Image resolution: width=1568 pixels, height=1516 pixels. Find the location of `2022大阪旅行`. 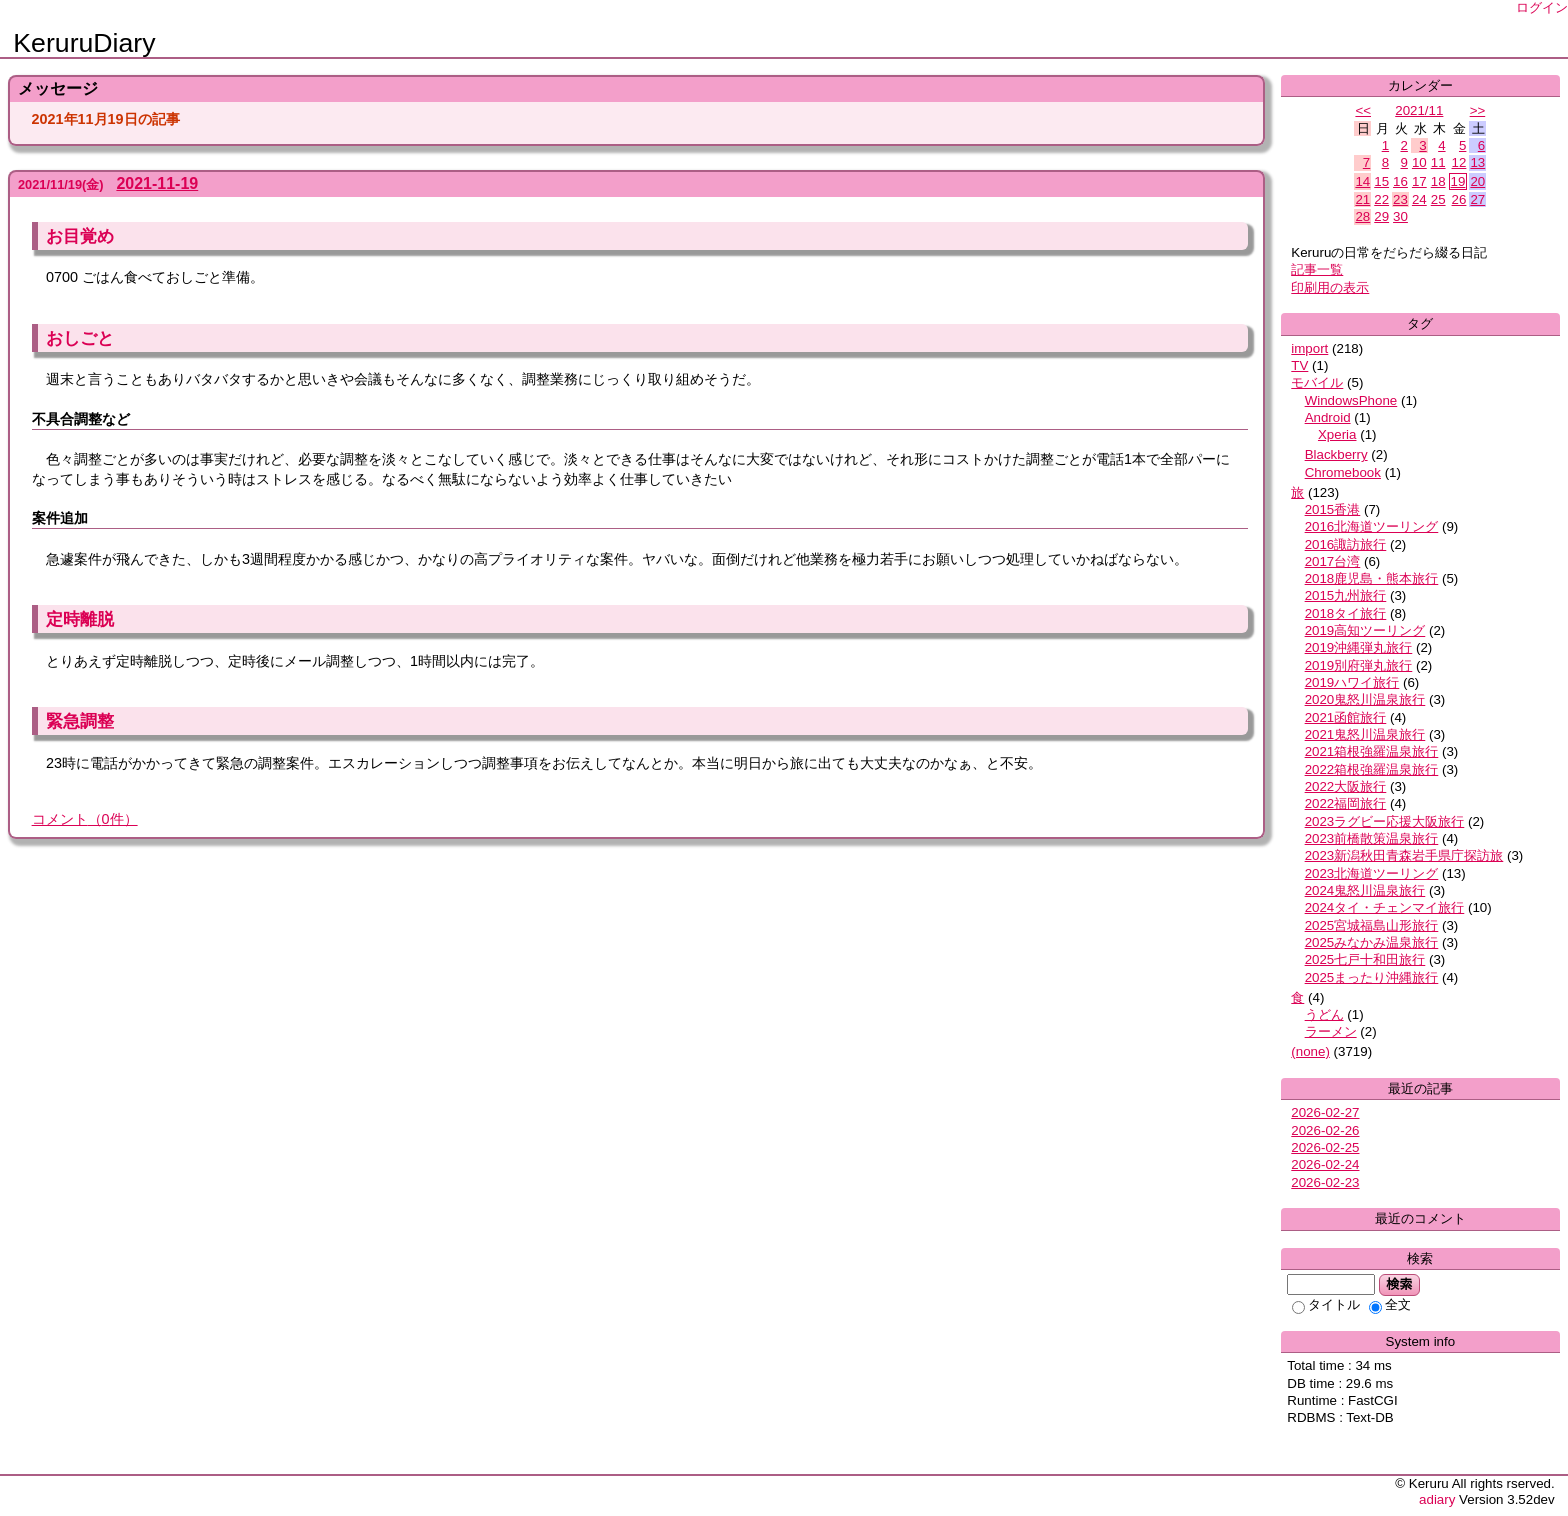

2022大阪旅行 is located at coordinates (1346, 786).